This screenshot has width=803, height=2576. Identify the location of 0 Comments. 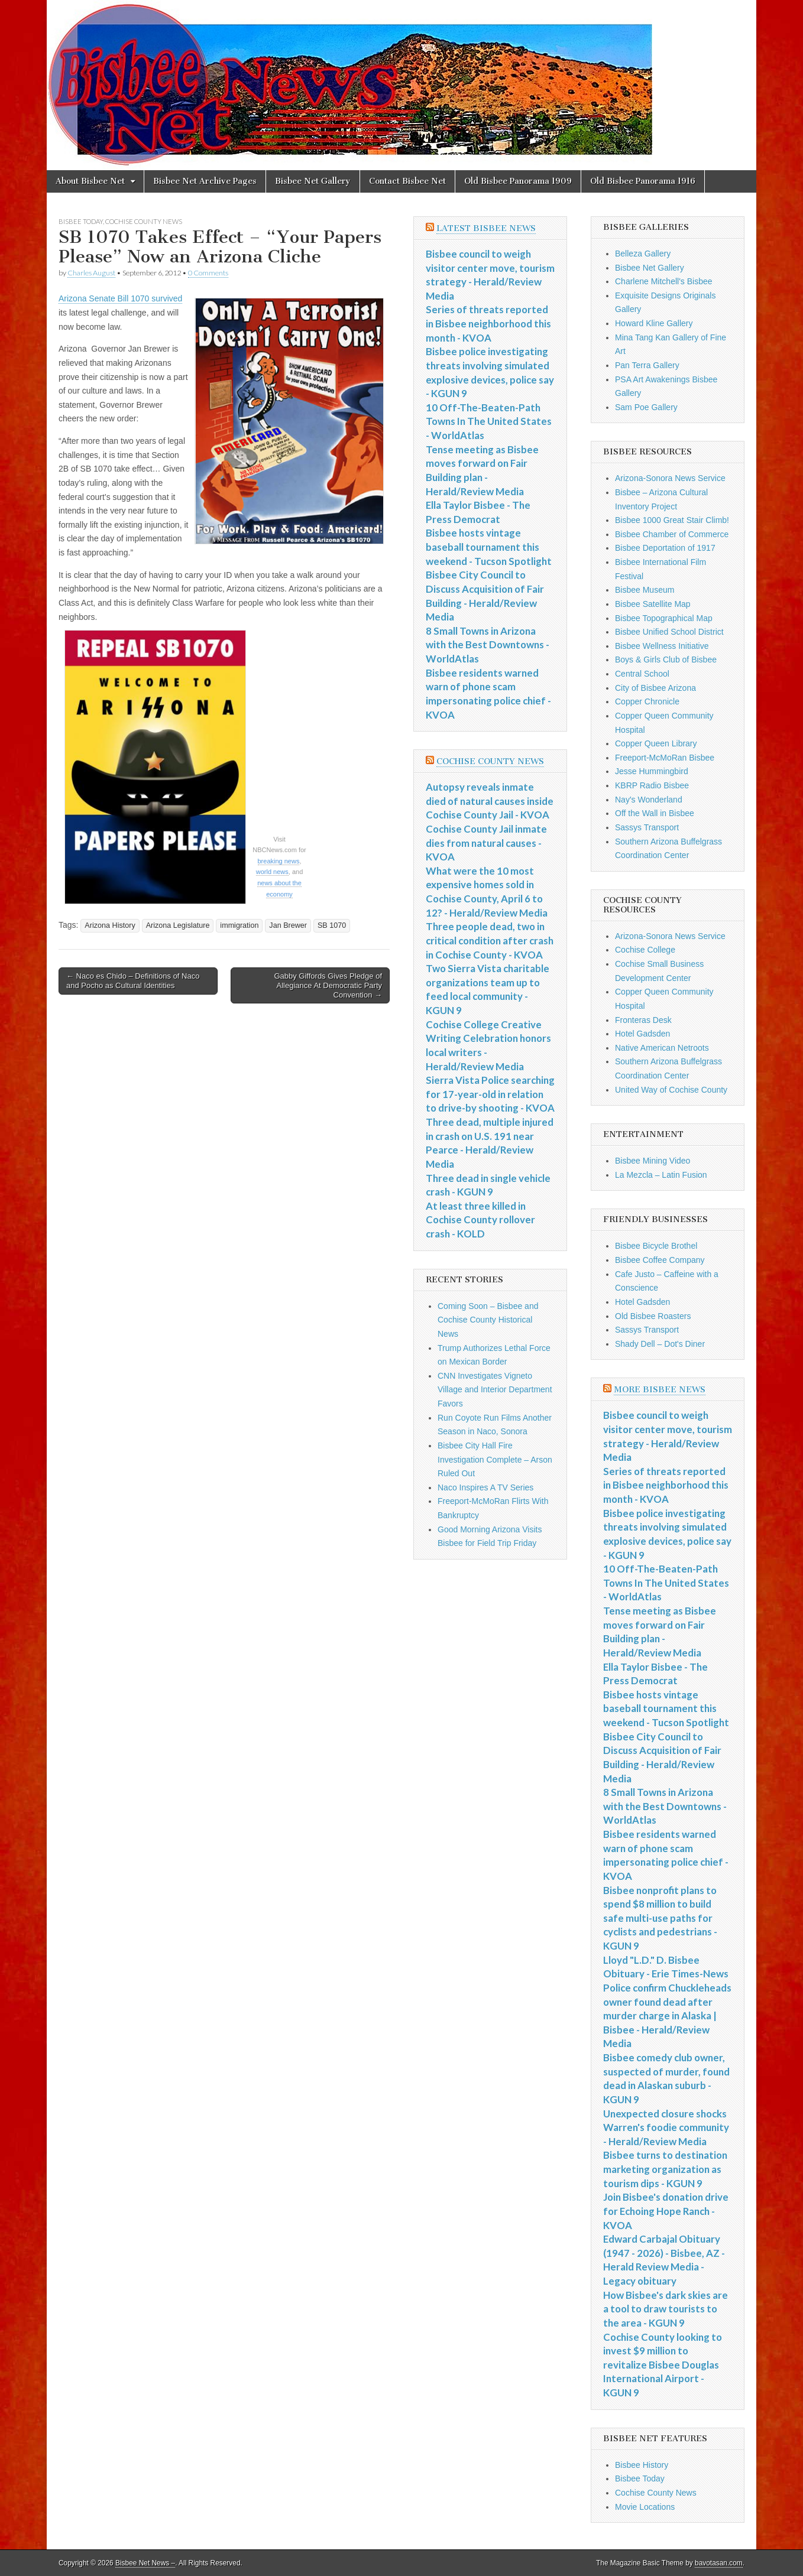
(208, 272).